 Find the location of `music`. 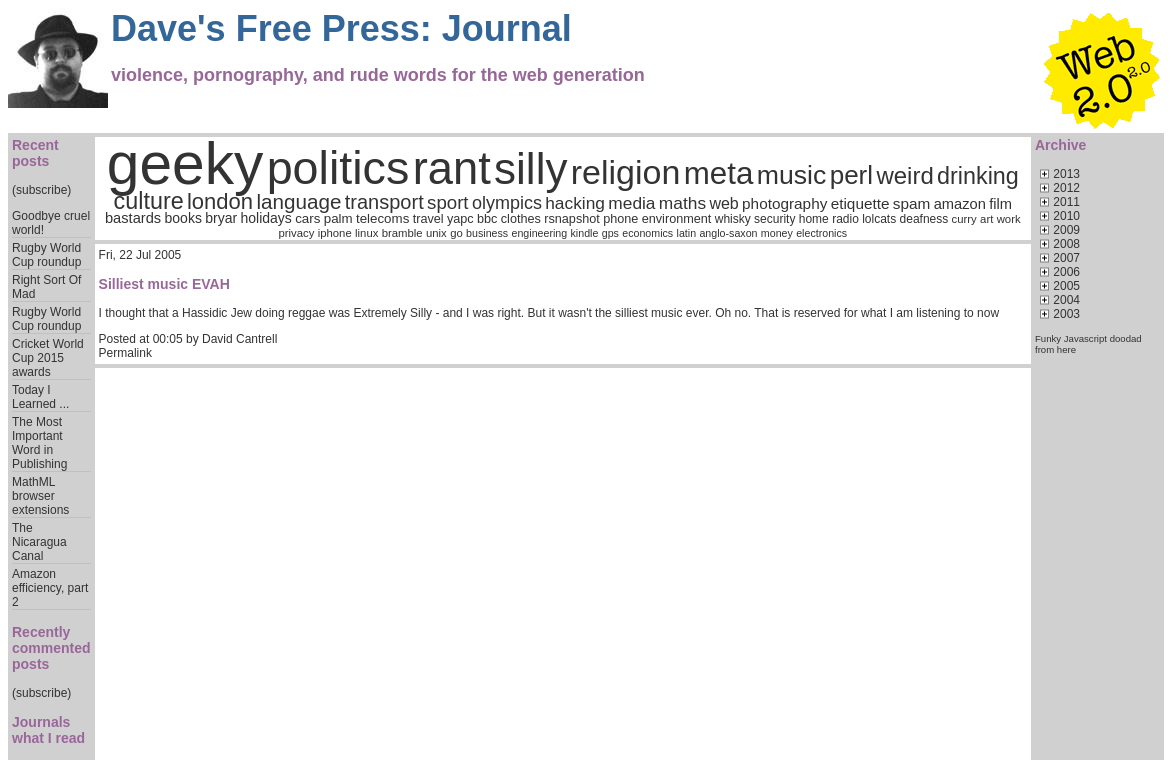

music is located at coordinates (792, 175).